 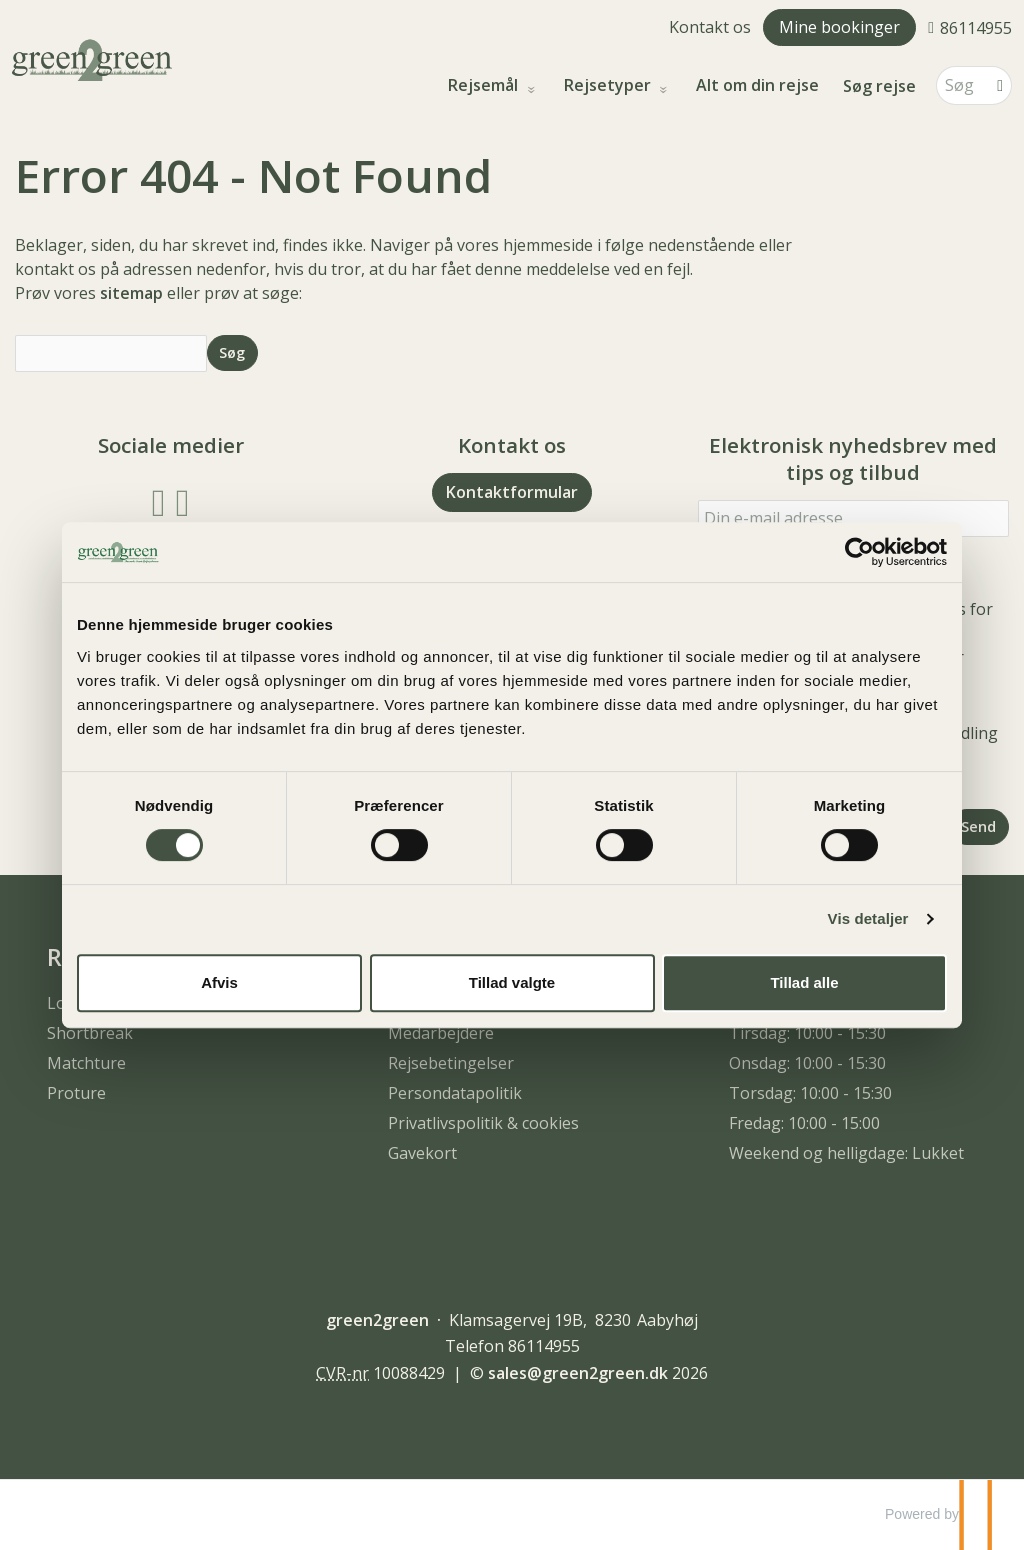 I want to click on Kontaktformular, so click(x=512, y=492).